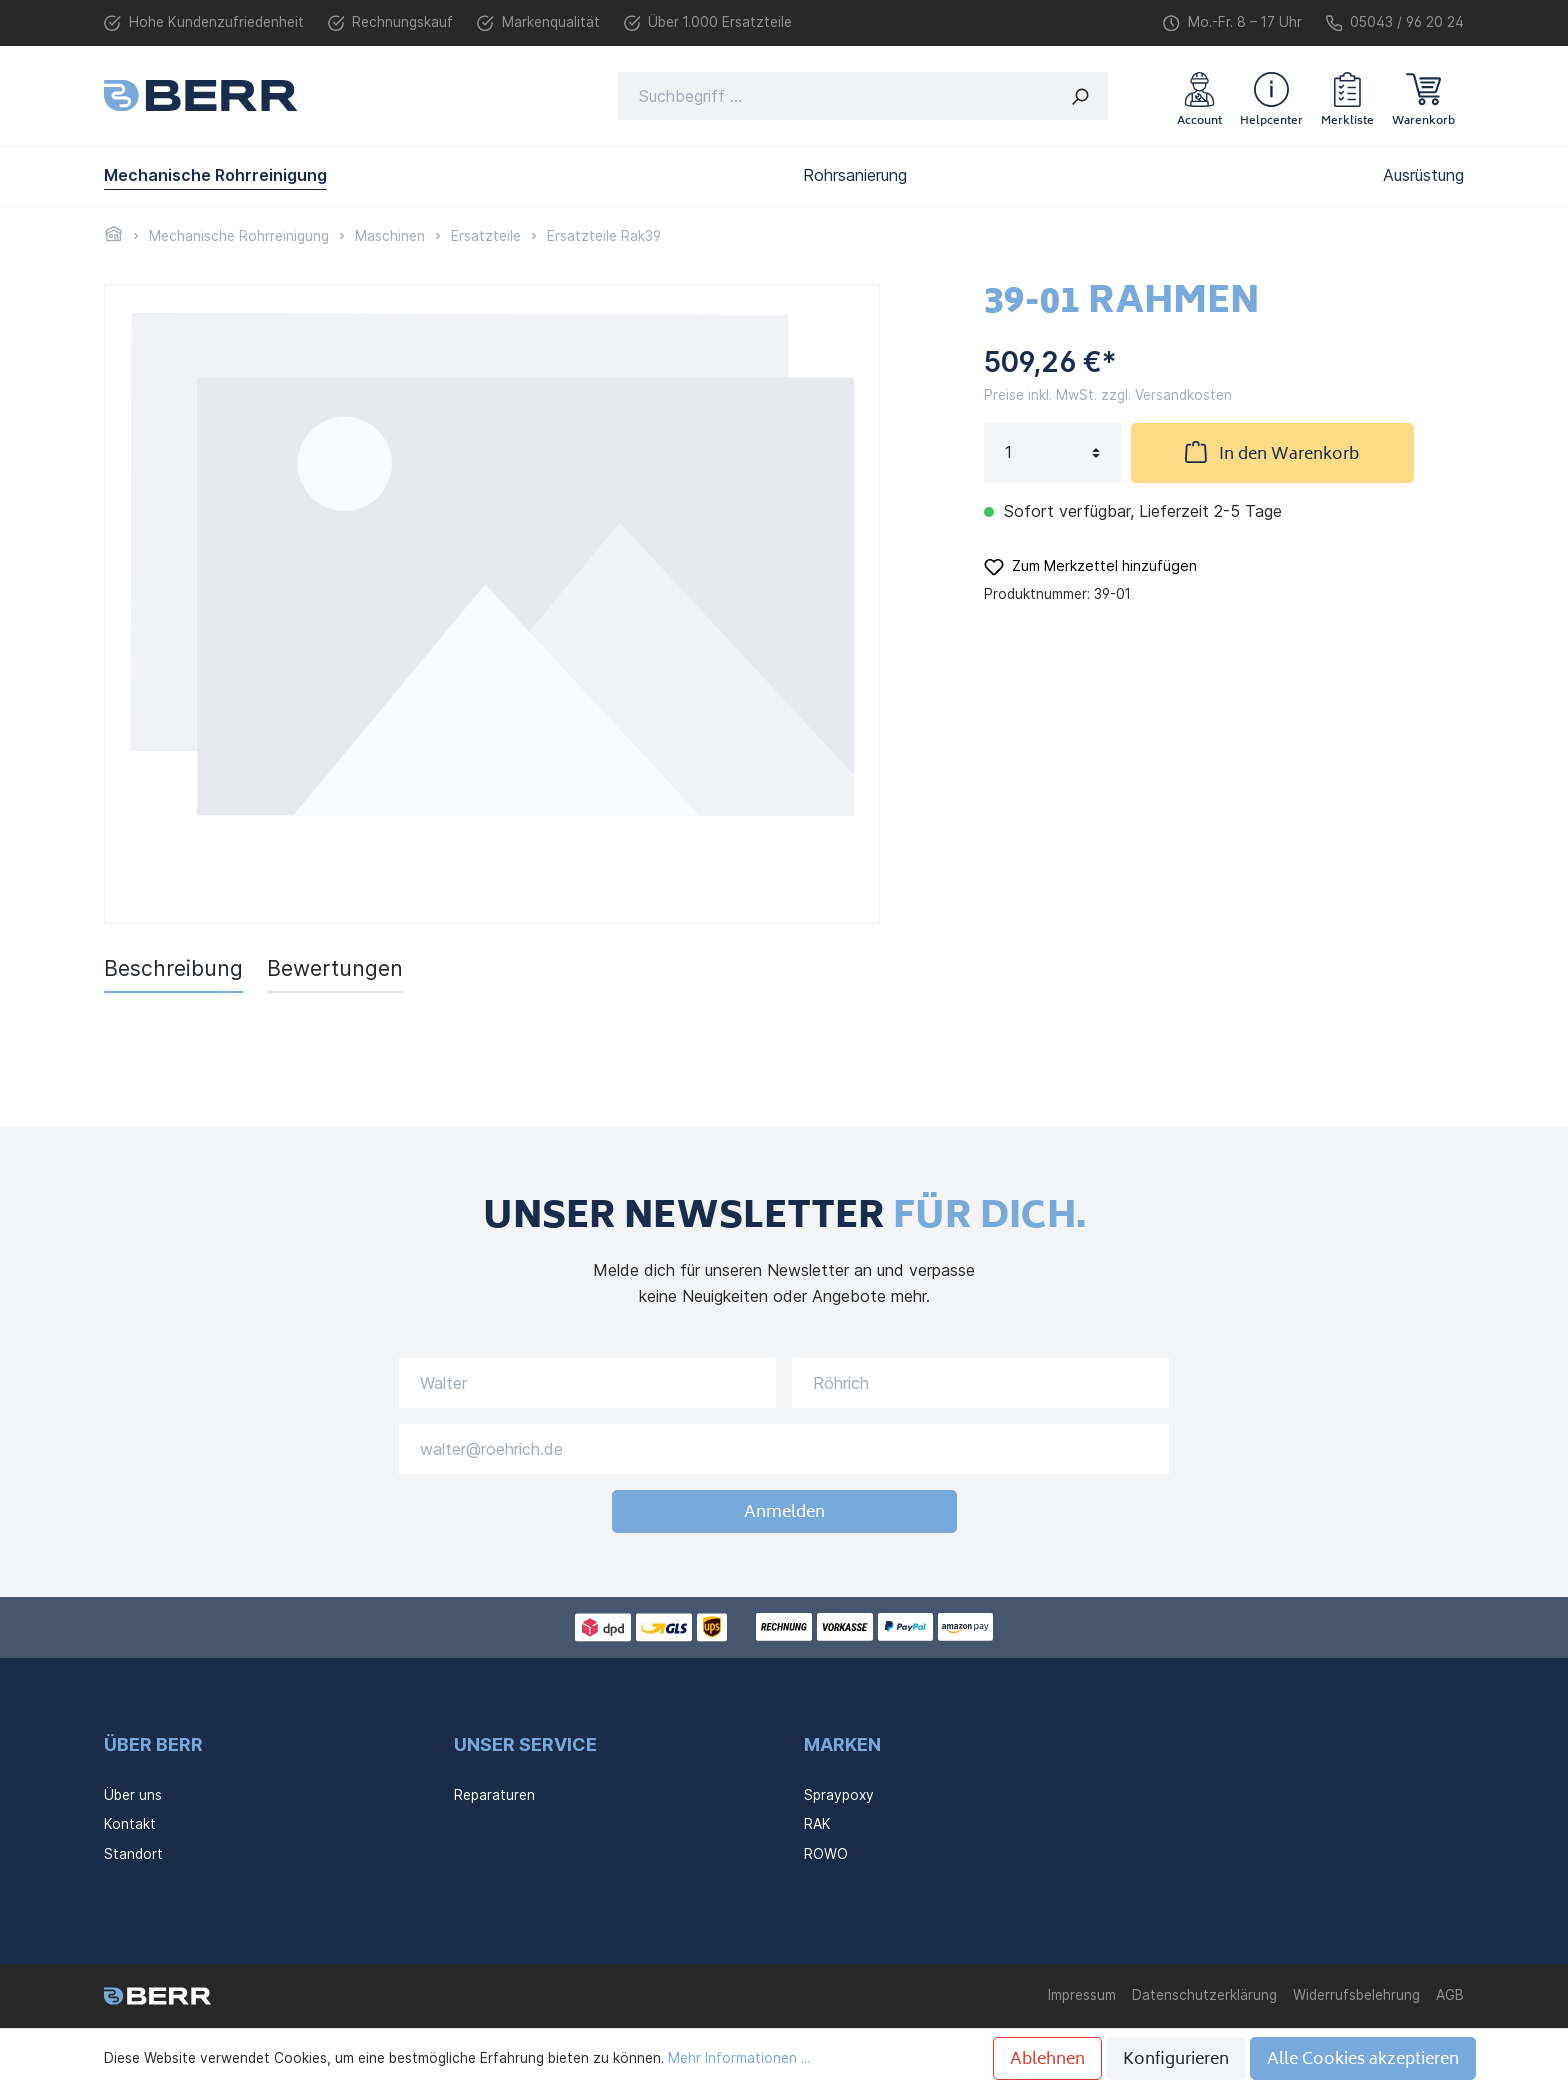 The height and width of the screenshot is (2088, 1568). I want to click on RAK, so click(817, 1824).